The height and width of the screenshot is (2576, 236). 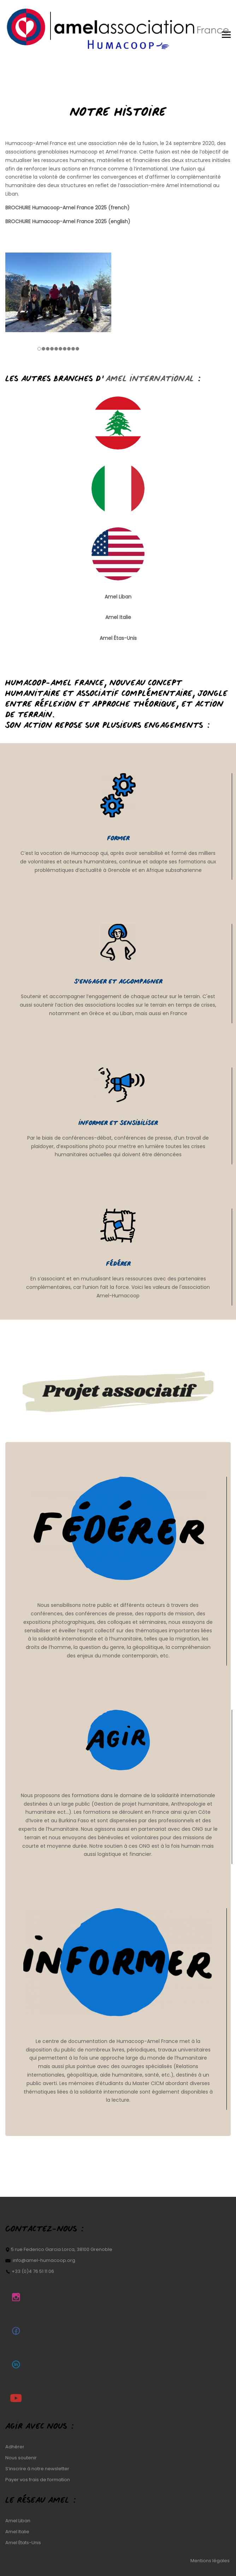 What do you see at coordinates (189, 185) in the screenshot?
I see `Amel International` at bounding box center [189, 185].